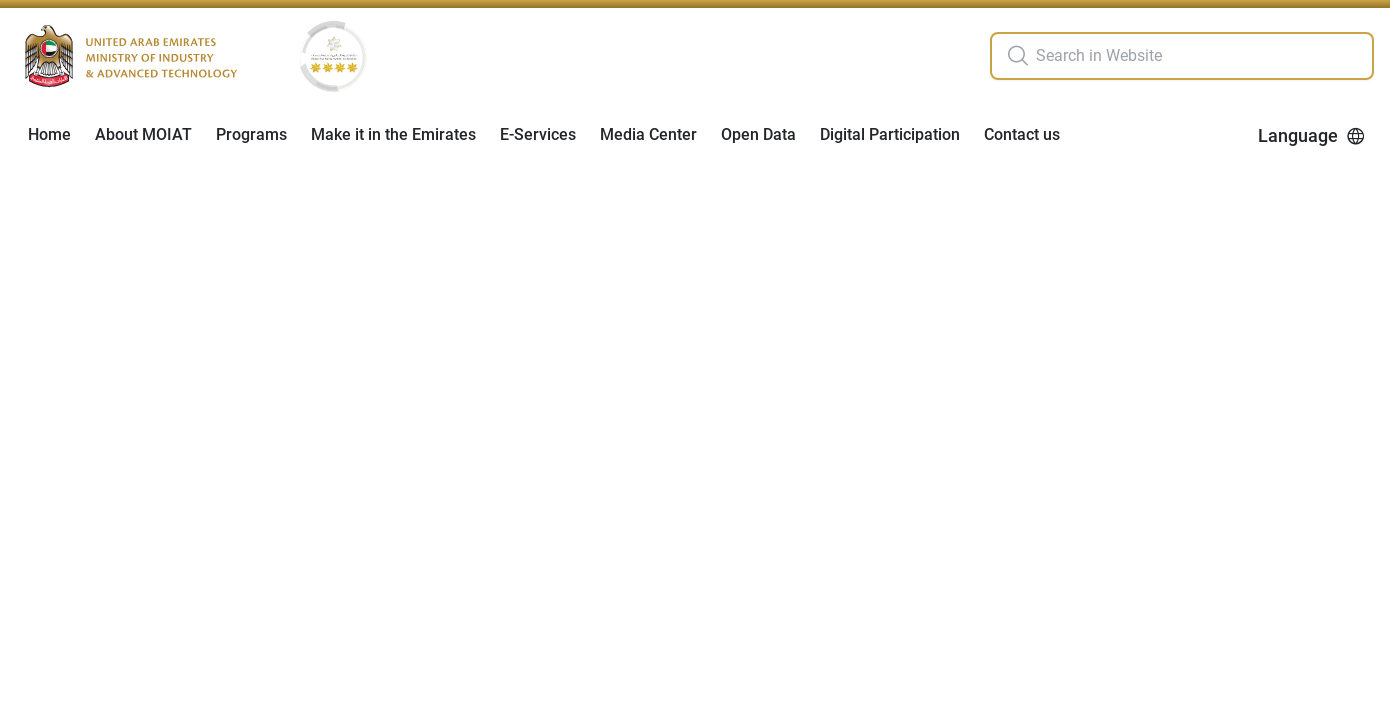 The height and width of the screenshot is (720, 1390). What do you see at coordinates (1022, 134) in the screenshot?
I see `Contact us` at bounding box center [1022, 134].